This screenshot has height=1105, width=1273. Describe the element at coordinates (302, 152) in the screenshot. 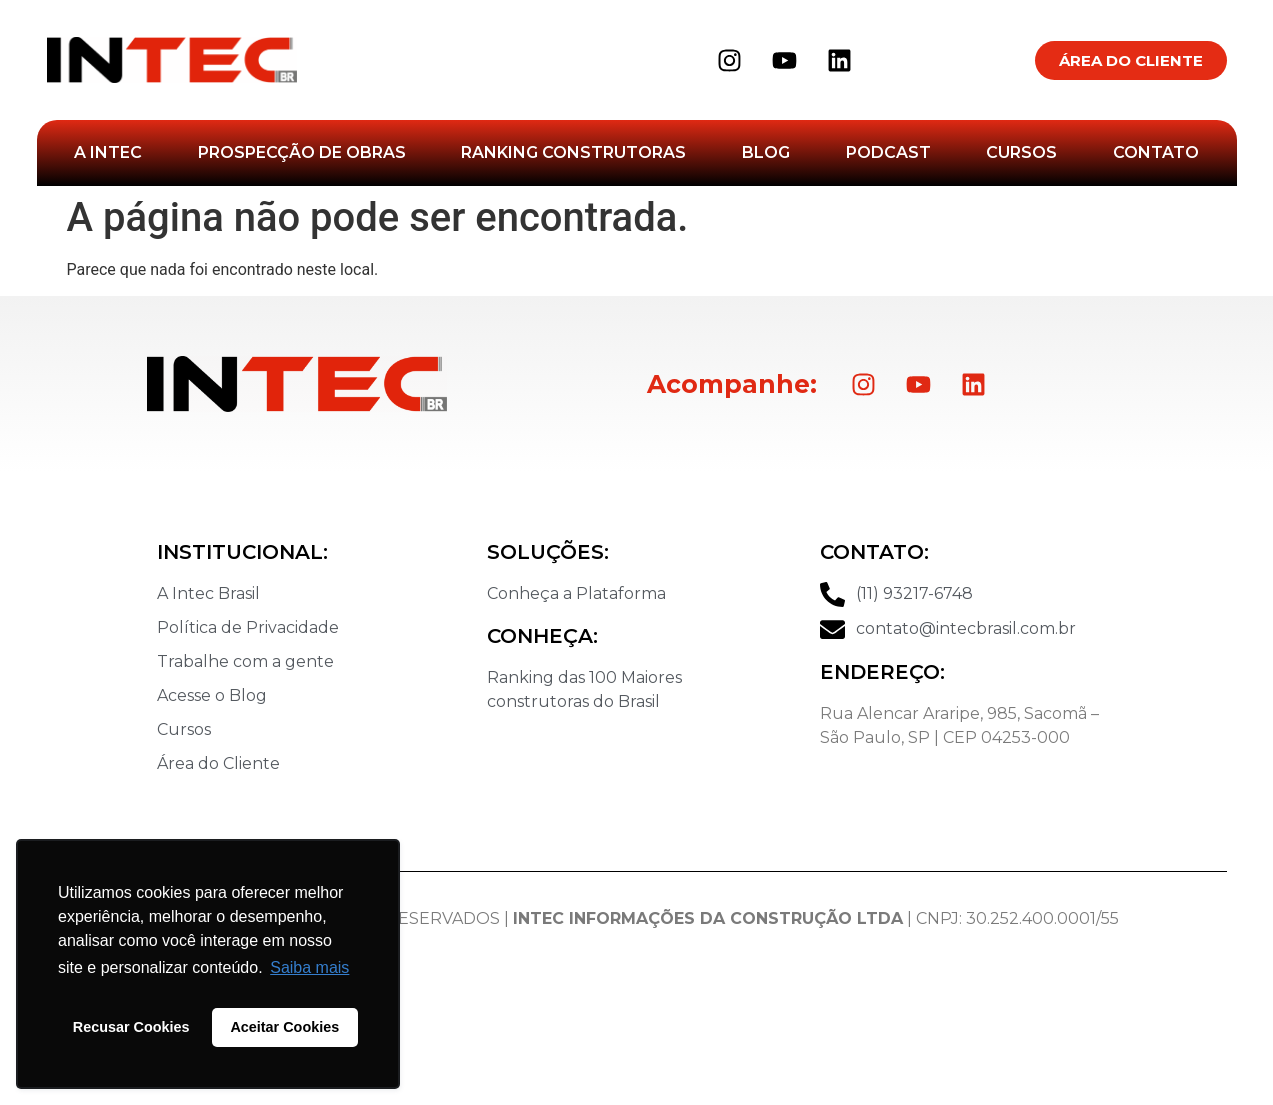

I see `Prospecção de Obras` at that location.